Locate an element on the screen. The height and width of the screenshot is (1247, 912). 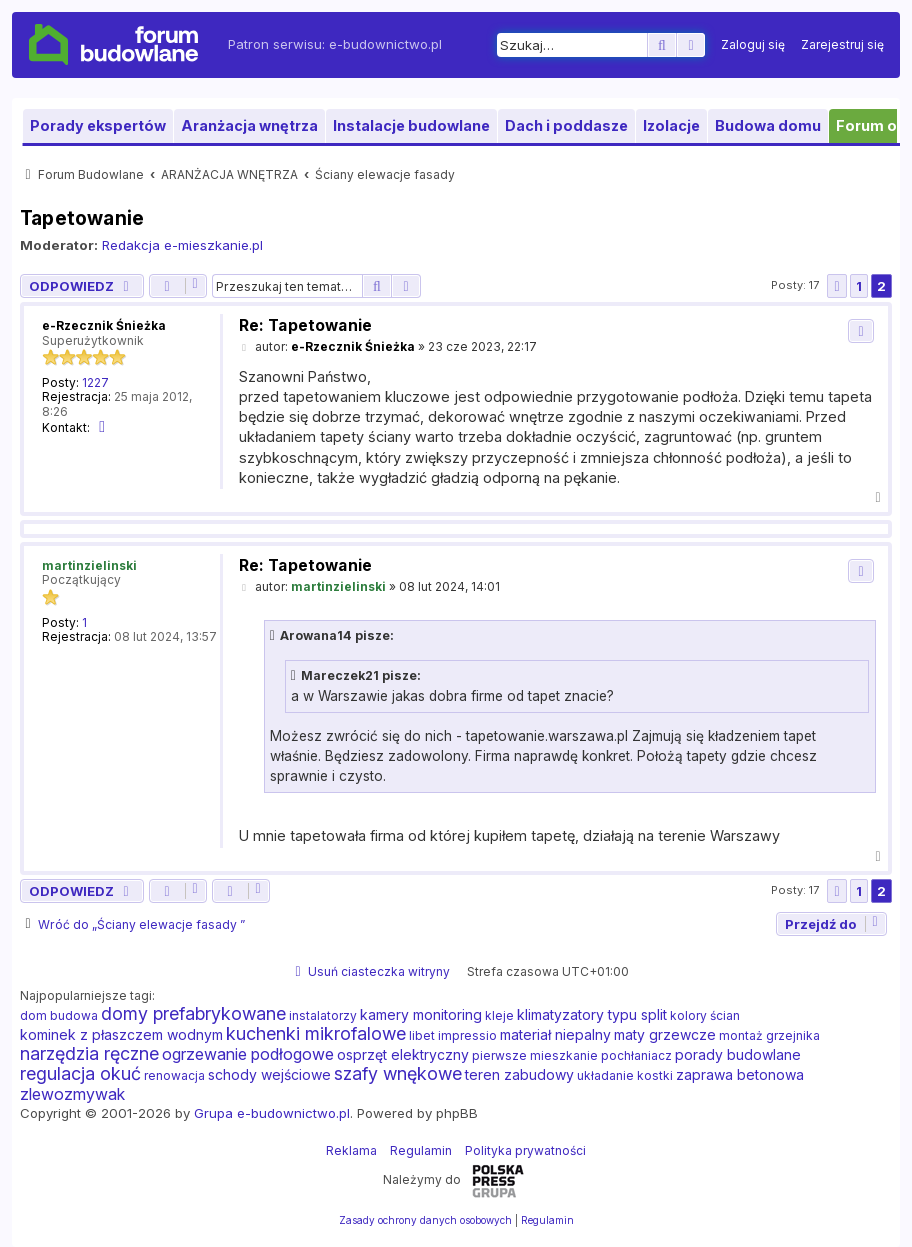
kuchenki mikrofalowe is located at coordinates (316, 1034).